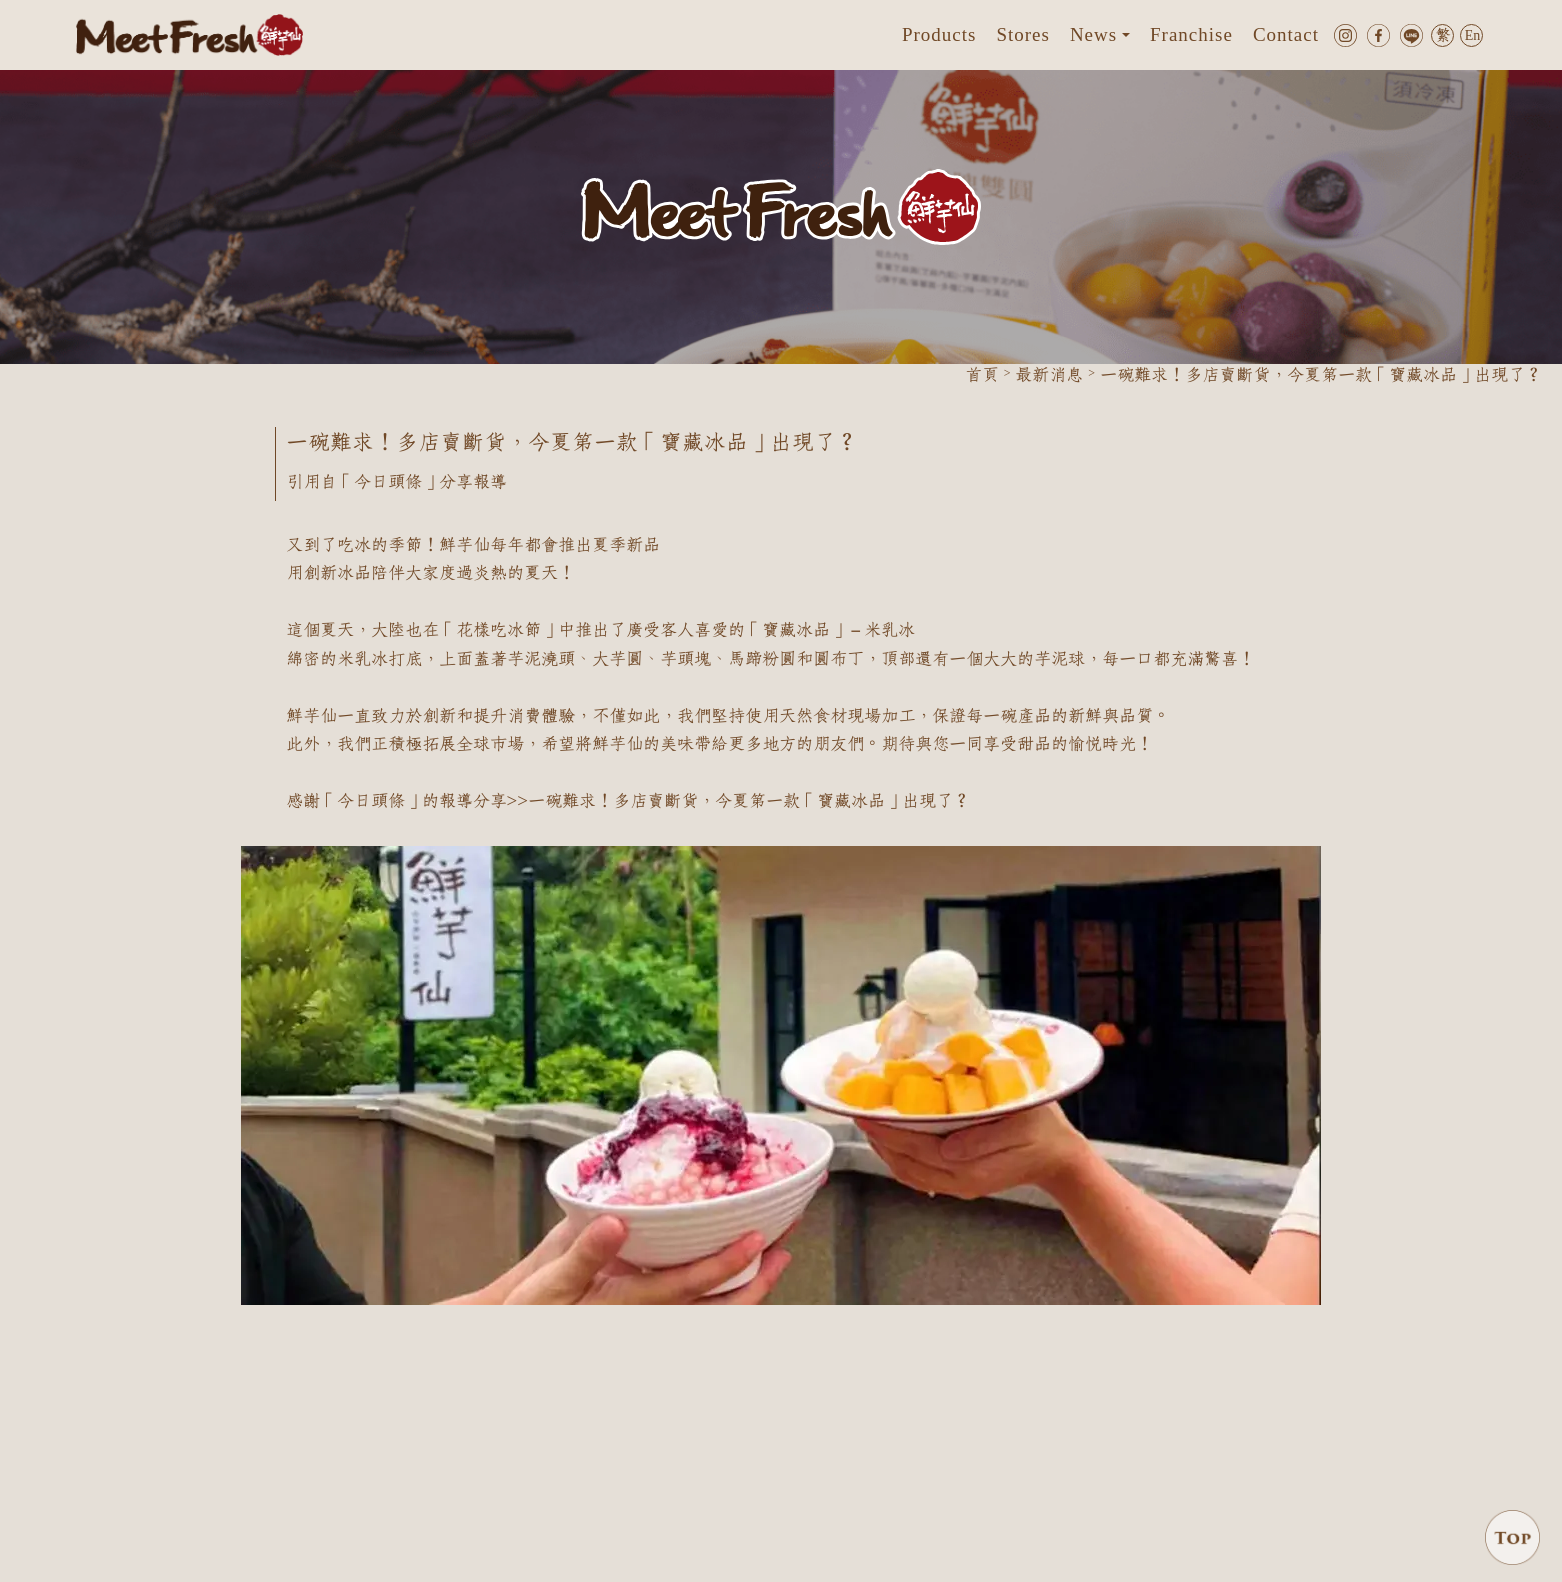 This screenshot has height=1582, width=1562. What do you see at coordinates (749, 801) in the screenshot?
I see `一碗難求！多店賣斷貨，今夏第一款「寶藏冰品」出現了？` at bounding box center [749, 801].